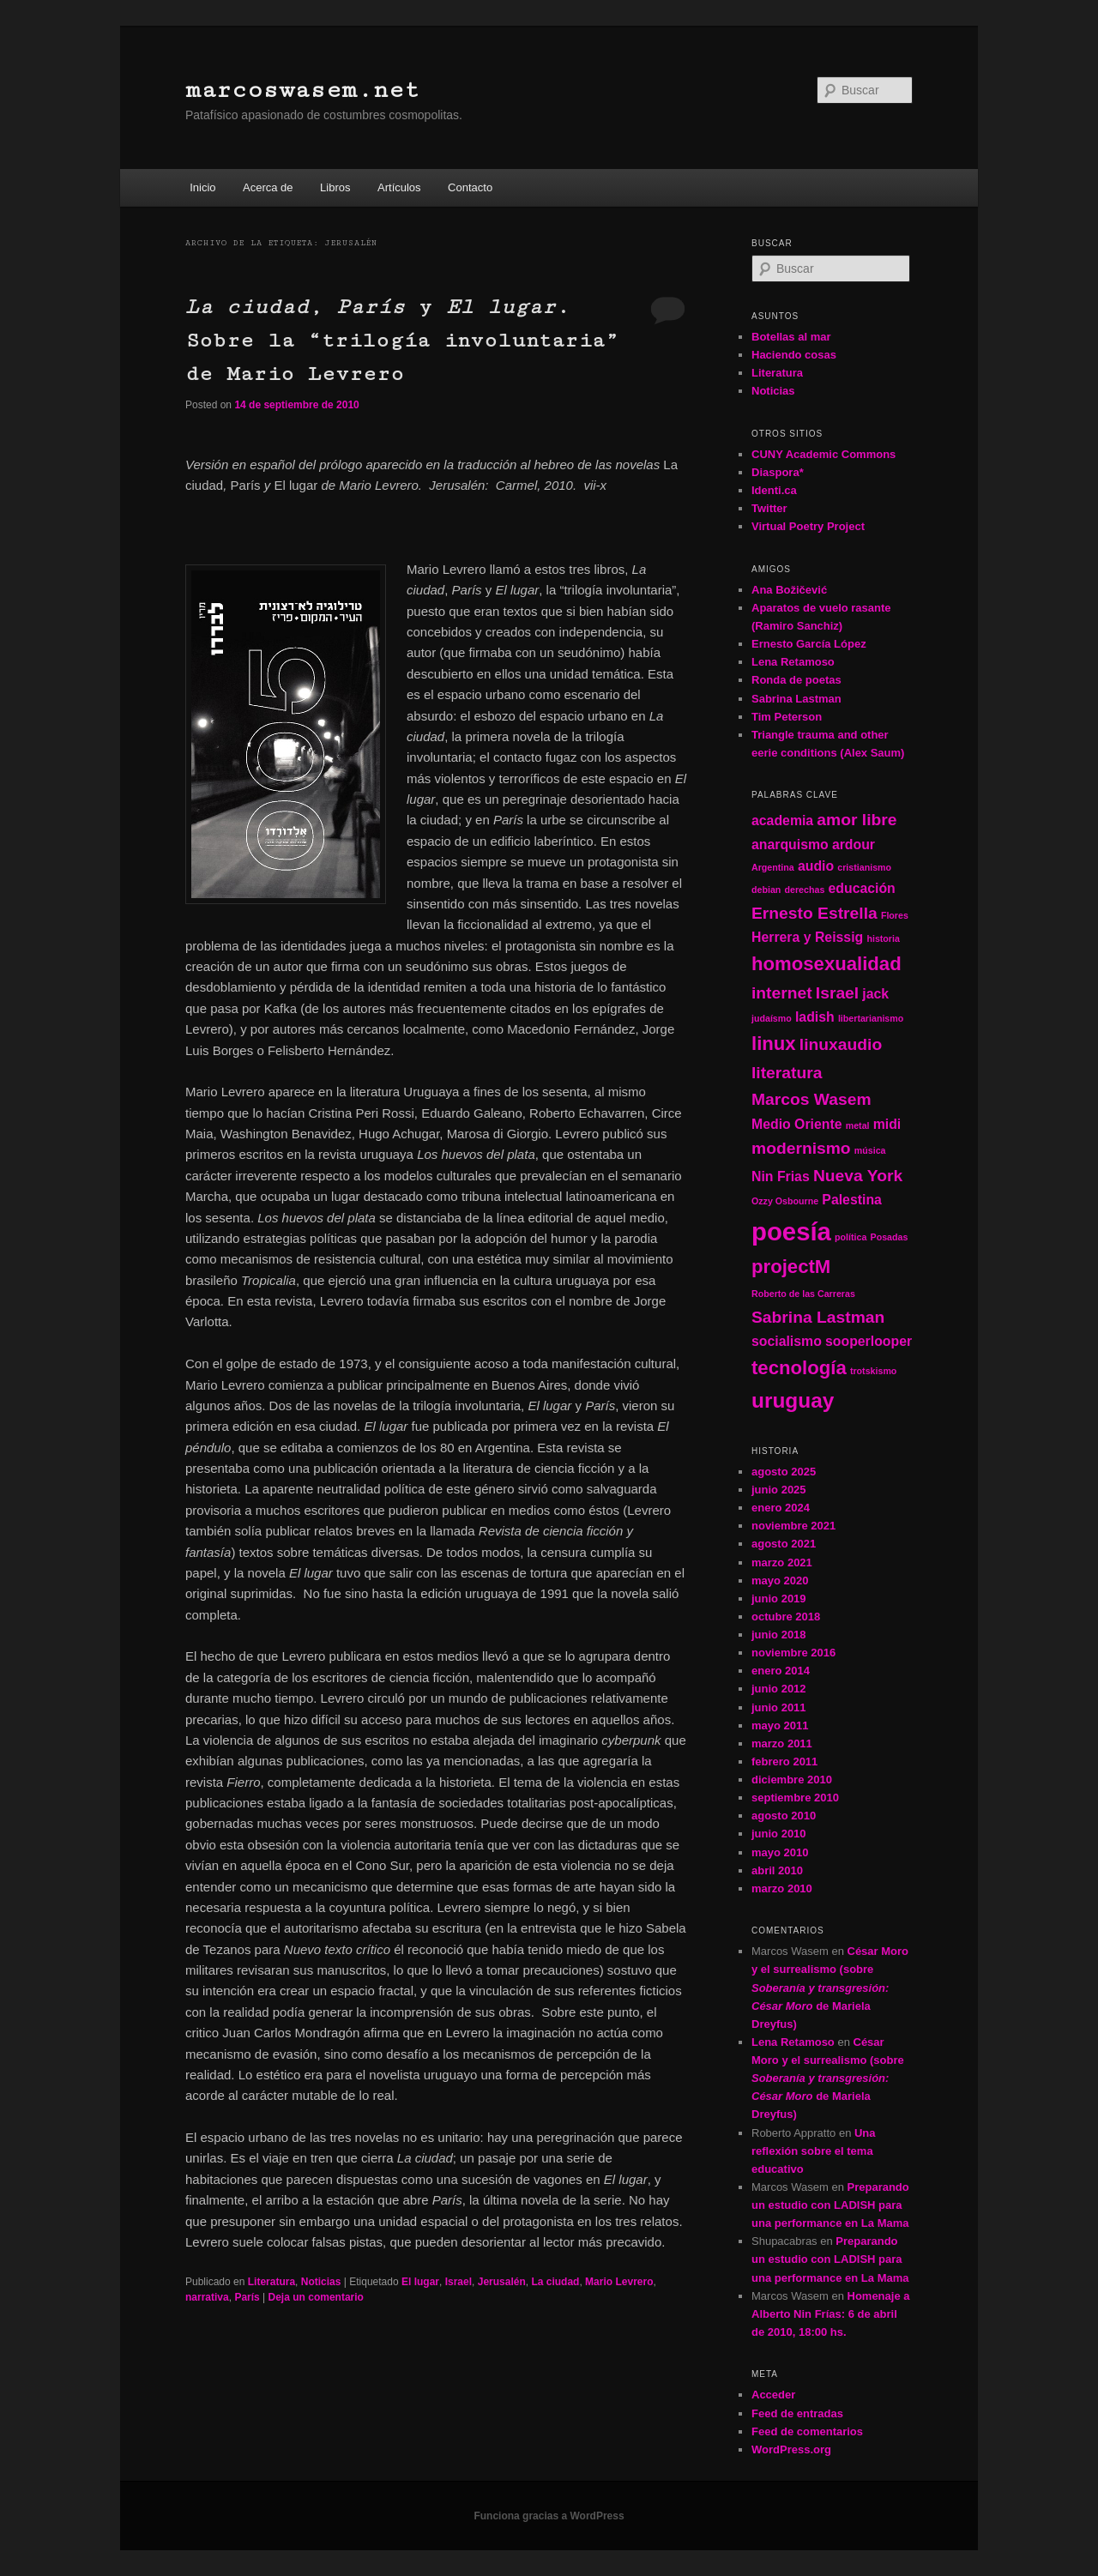 This screenshot has height=2576, width=1098. Describe the element at coordinates (791, 336) in the screenshot. I see `Botellas al mar` at that location.